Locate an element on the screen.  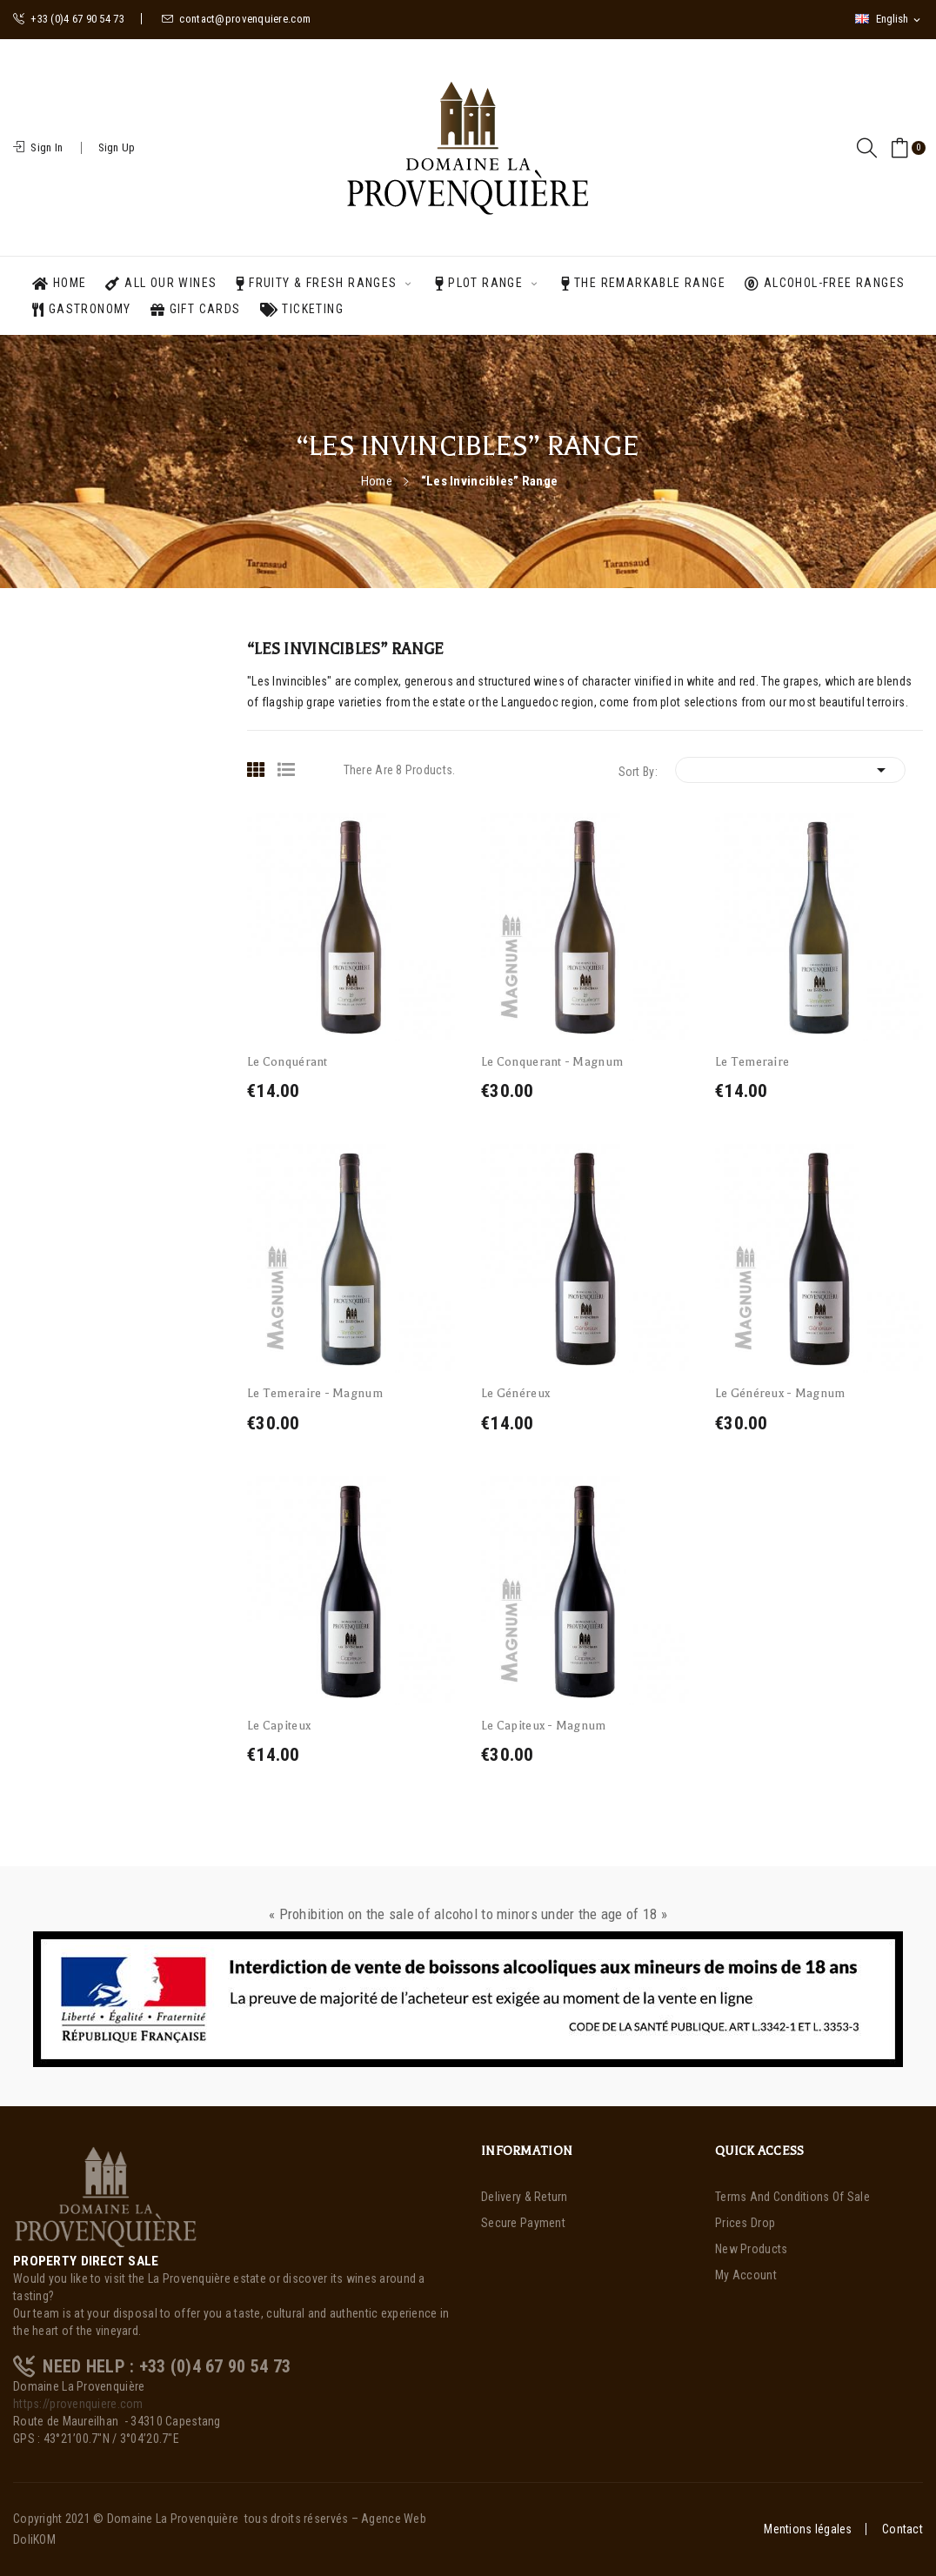
New products is located at coordinates (751, 2249).